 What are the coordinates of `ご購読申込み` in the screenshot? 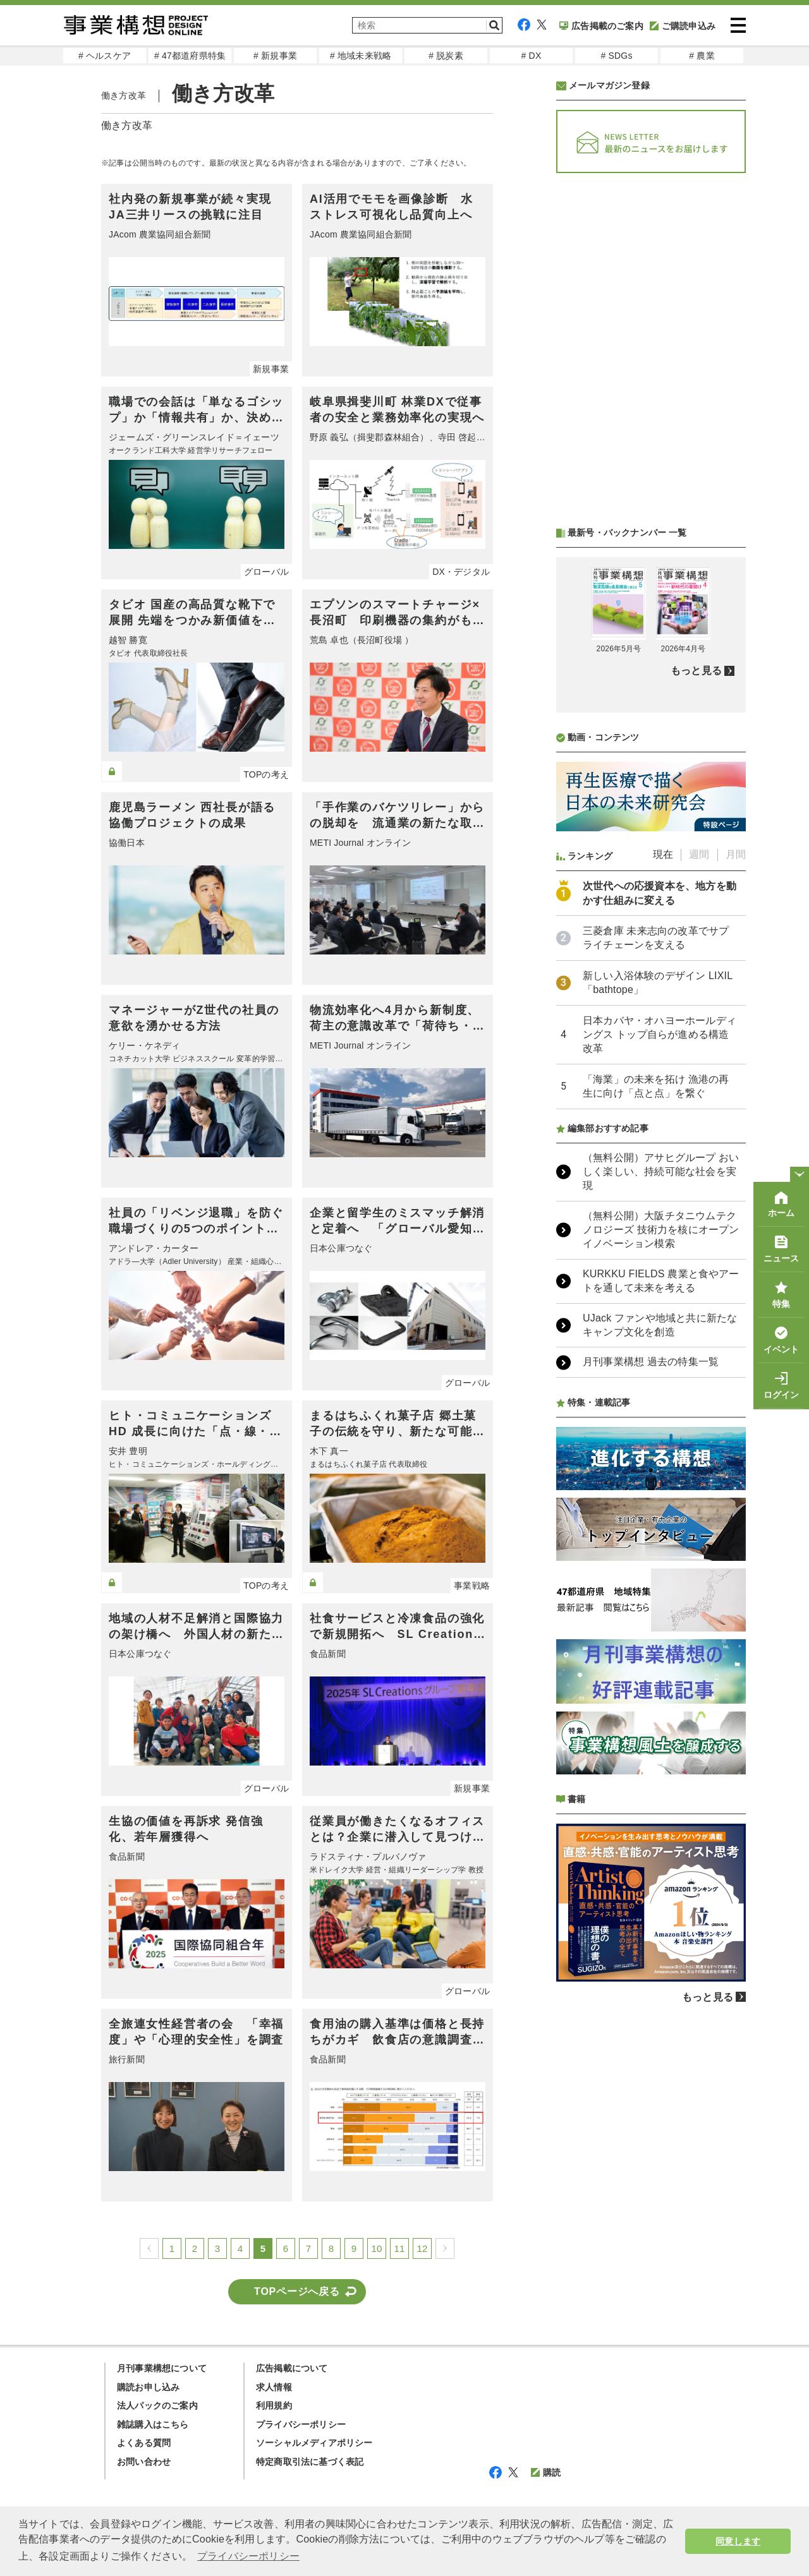 It's located at (682, 25).